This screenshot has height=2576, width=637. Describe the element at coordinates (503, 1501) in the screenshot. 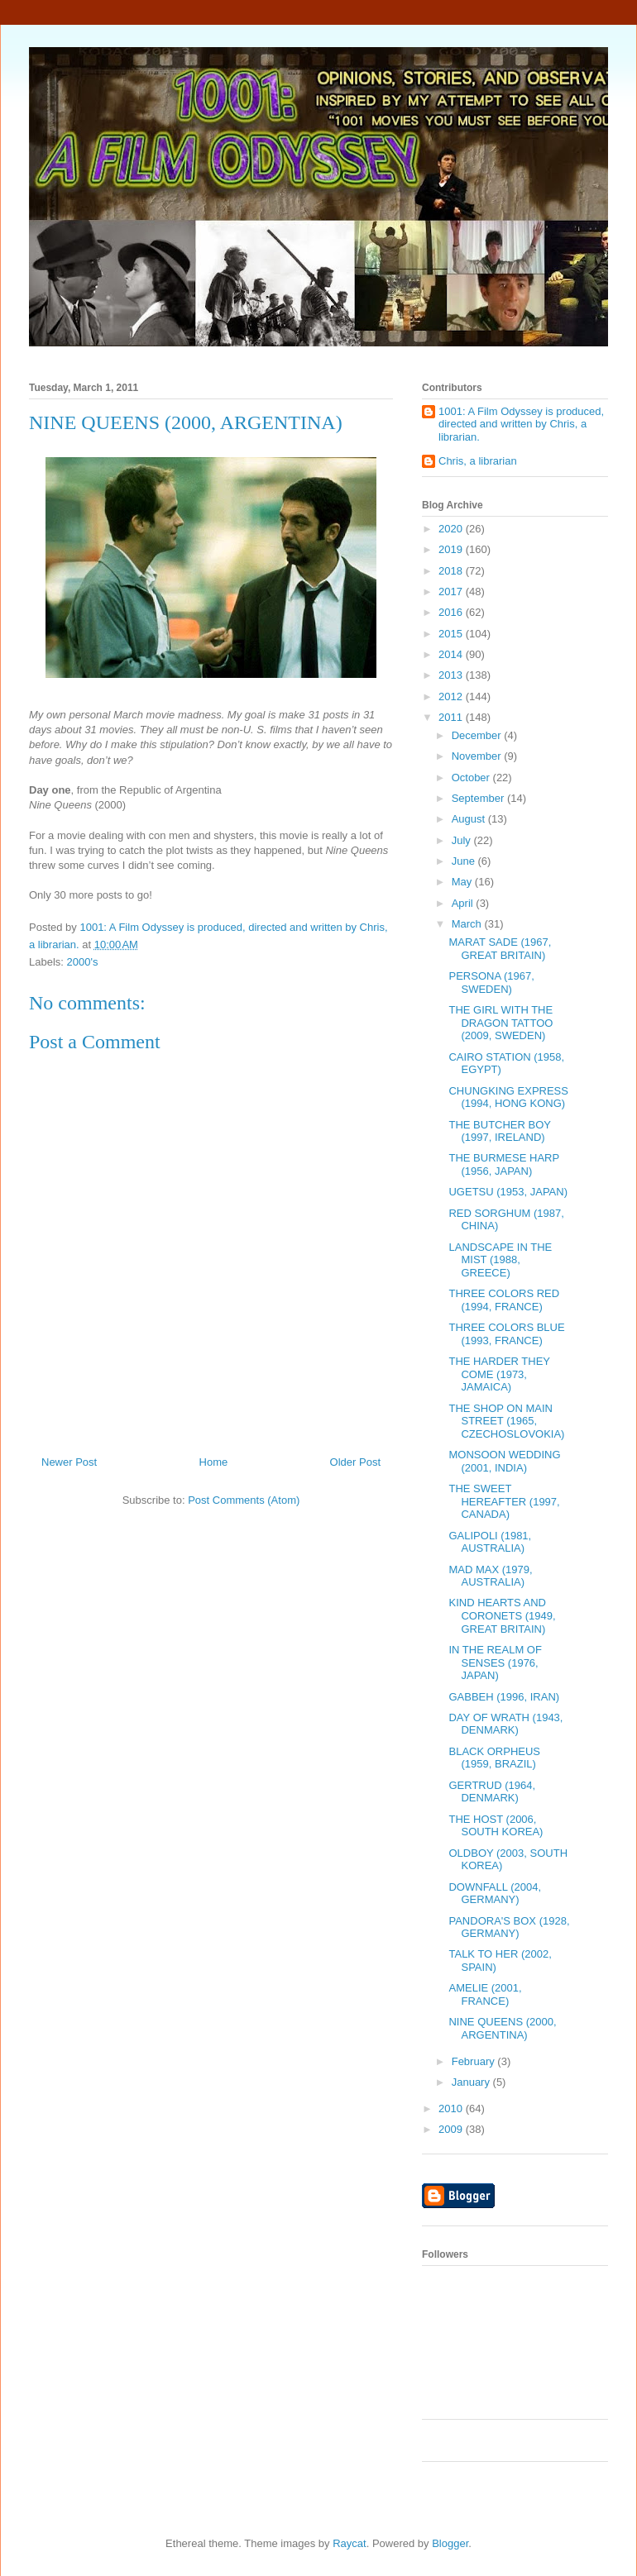

I see `THE SWEET HEREAFTER (1997, CANADA)` at that location.